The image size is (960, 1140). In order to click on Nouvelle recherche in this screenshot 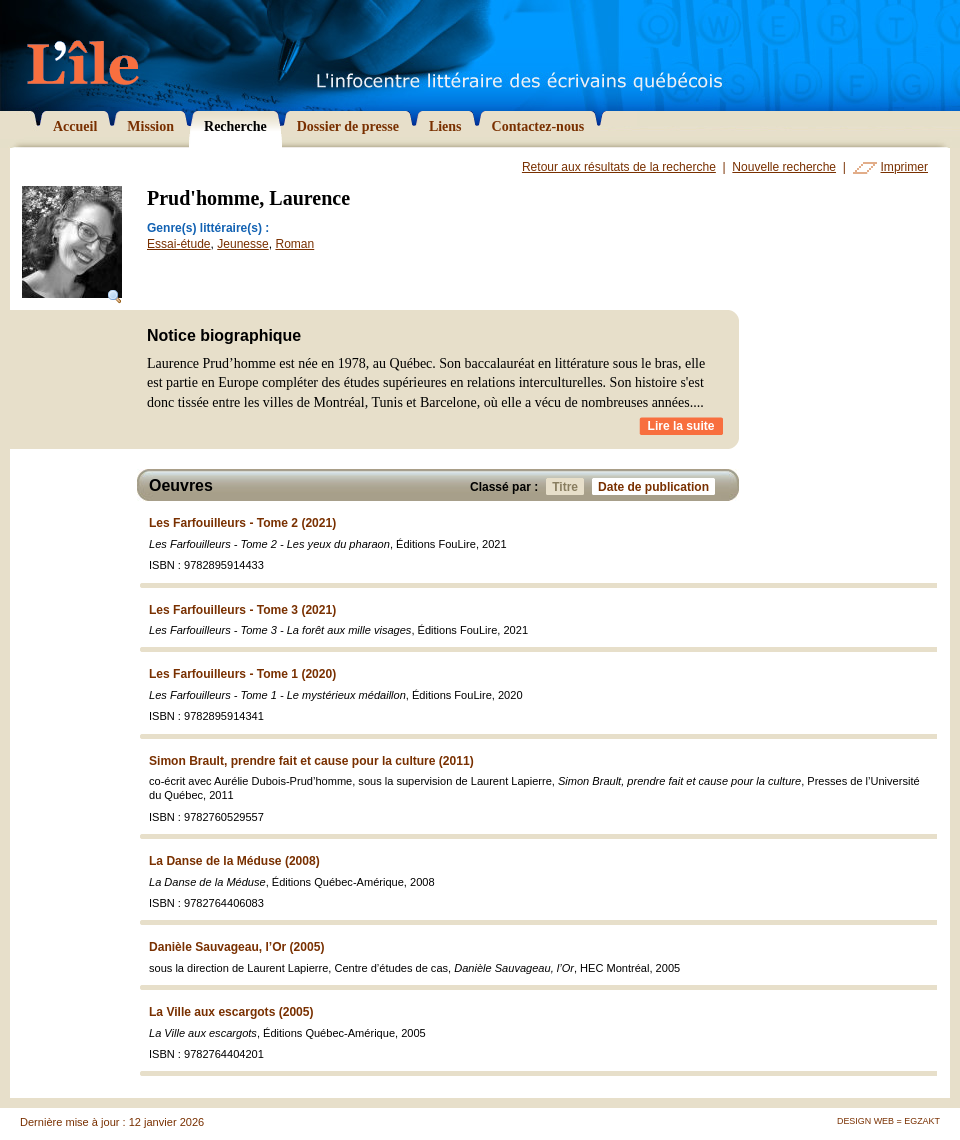, I will do `click(784, 167)`.